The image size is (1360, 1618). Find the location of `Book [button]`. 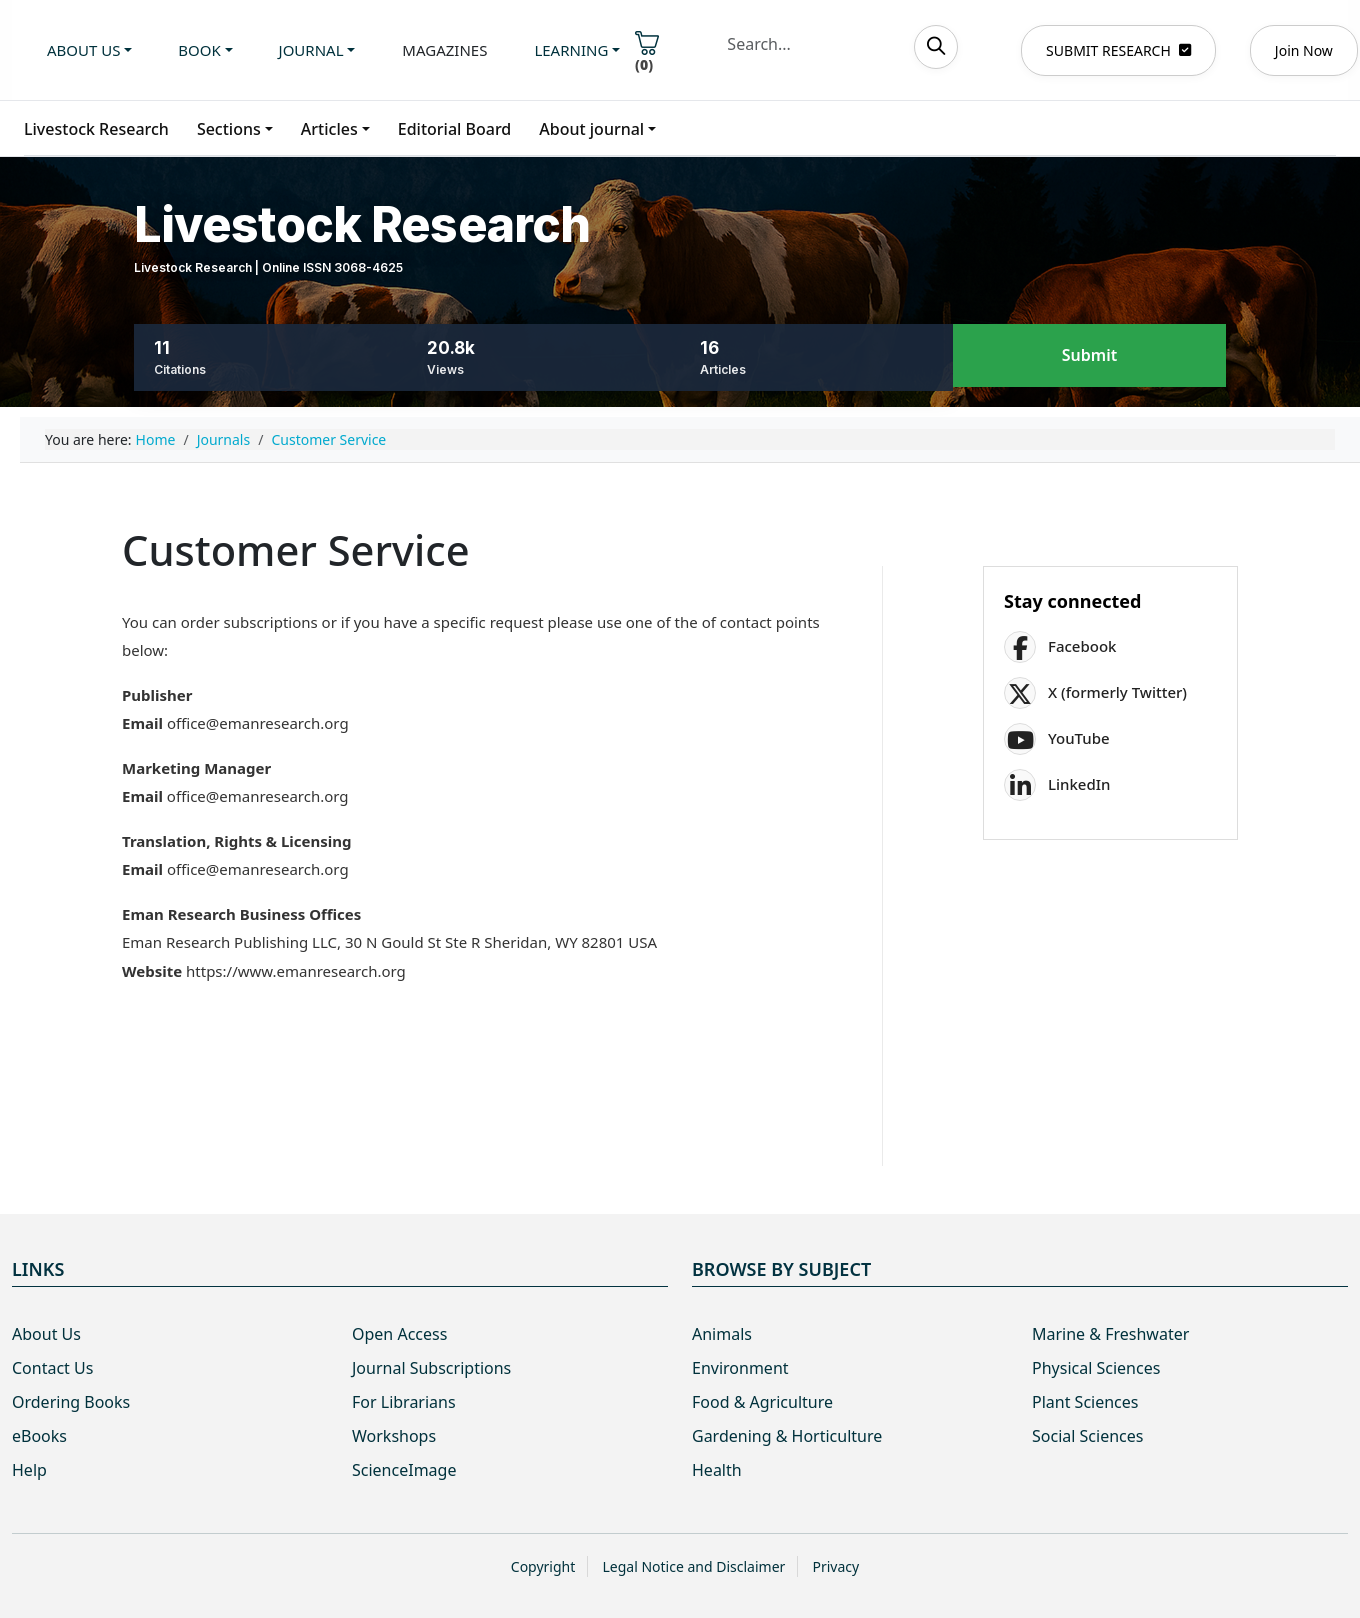

Book [button] is located at coordinates (199, 50).